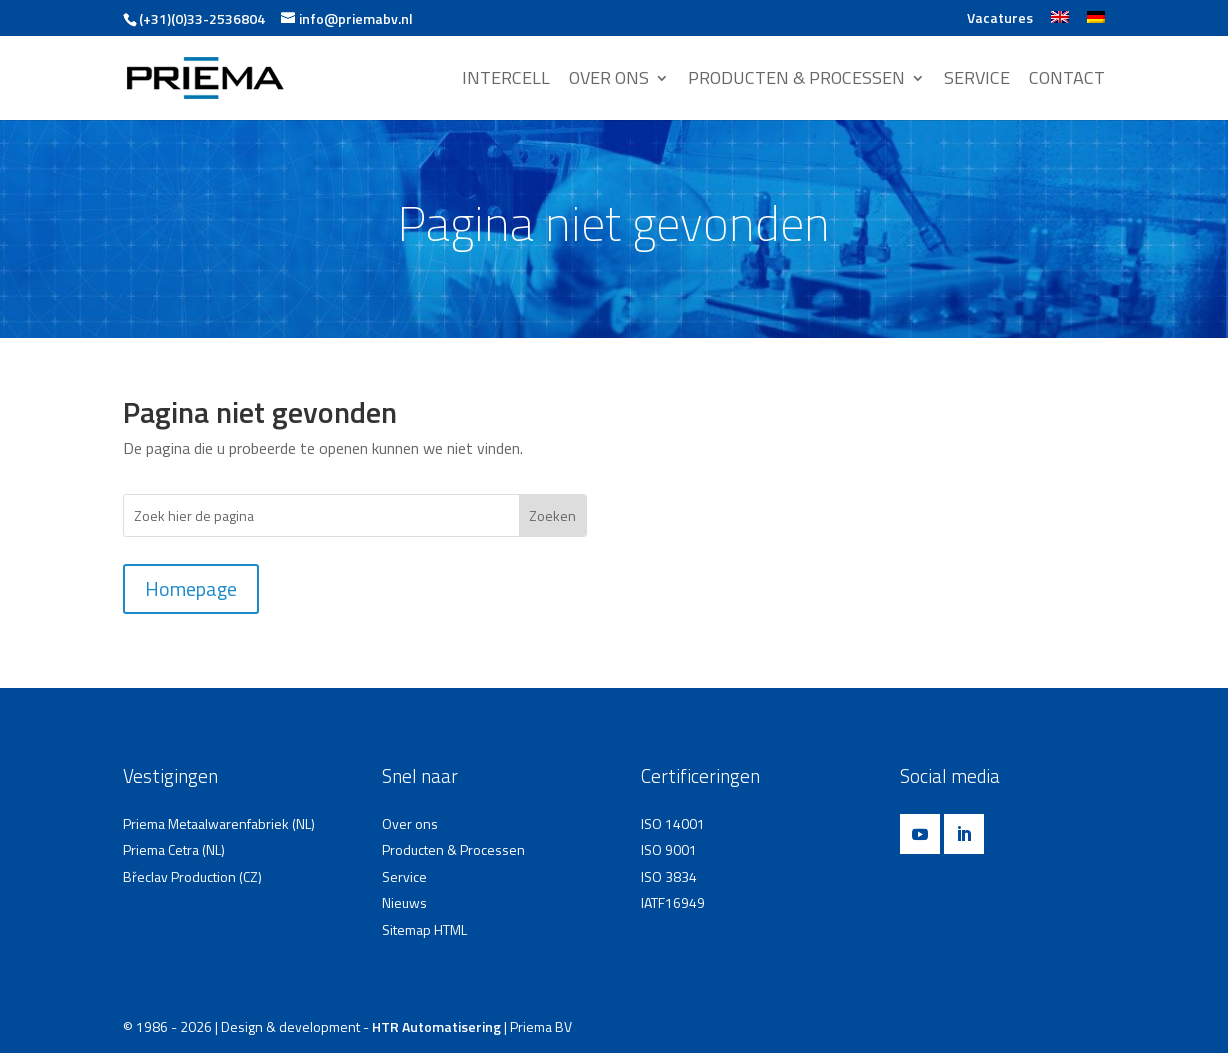 The width and height of the screenshot is (1228, 1053). Describe the element at coordinates (673, 823) in the screenshot. I see `ISO 14001` at that location.